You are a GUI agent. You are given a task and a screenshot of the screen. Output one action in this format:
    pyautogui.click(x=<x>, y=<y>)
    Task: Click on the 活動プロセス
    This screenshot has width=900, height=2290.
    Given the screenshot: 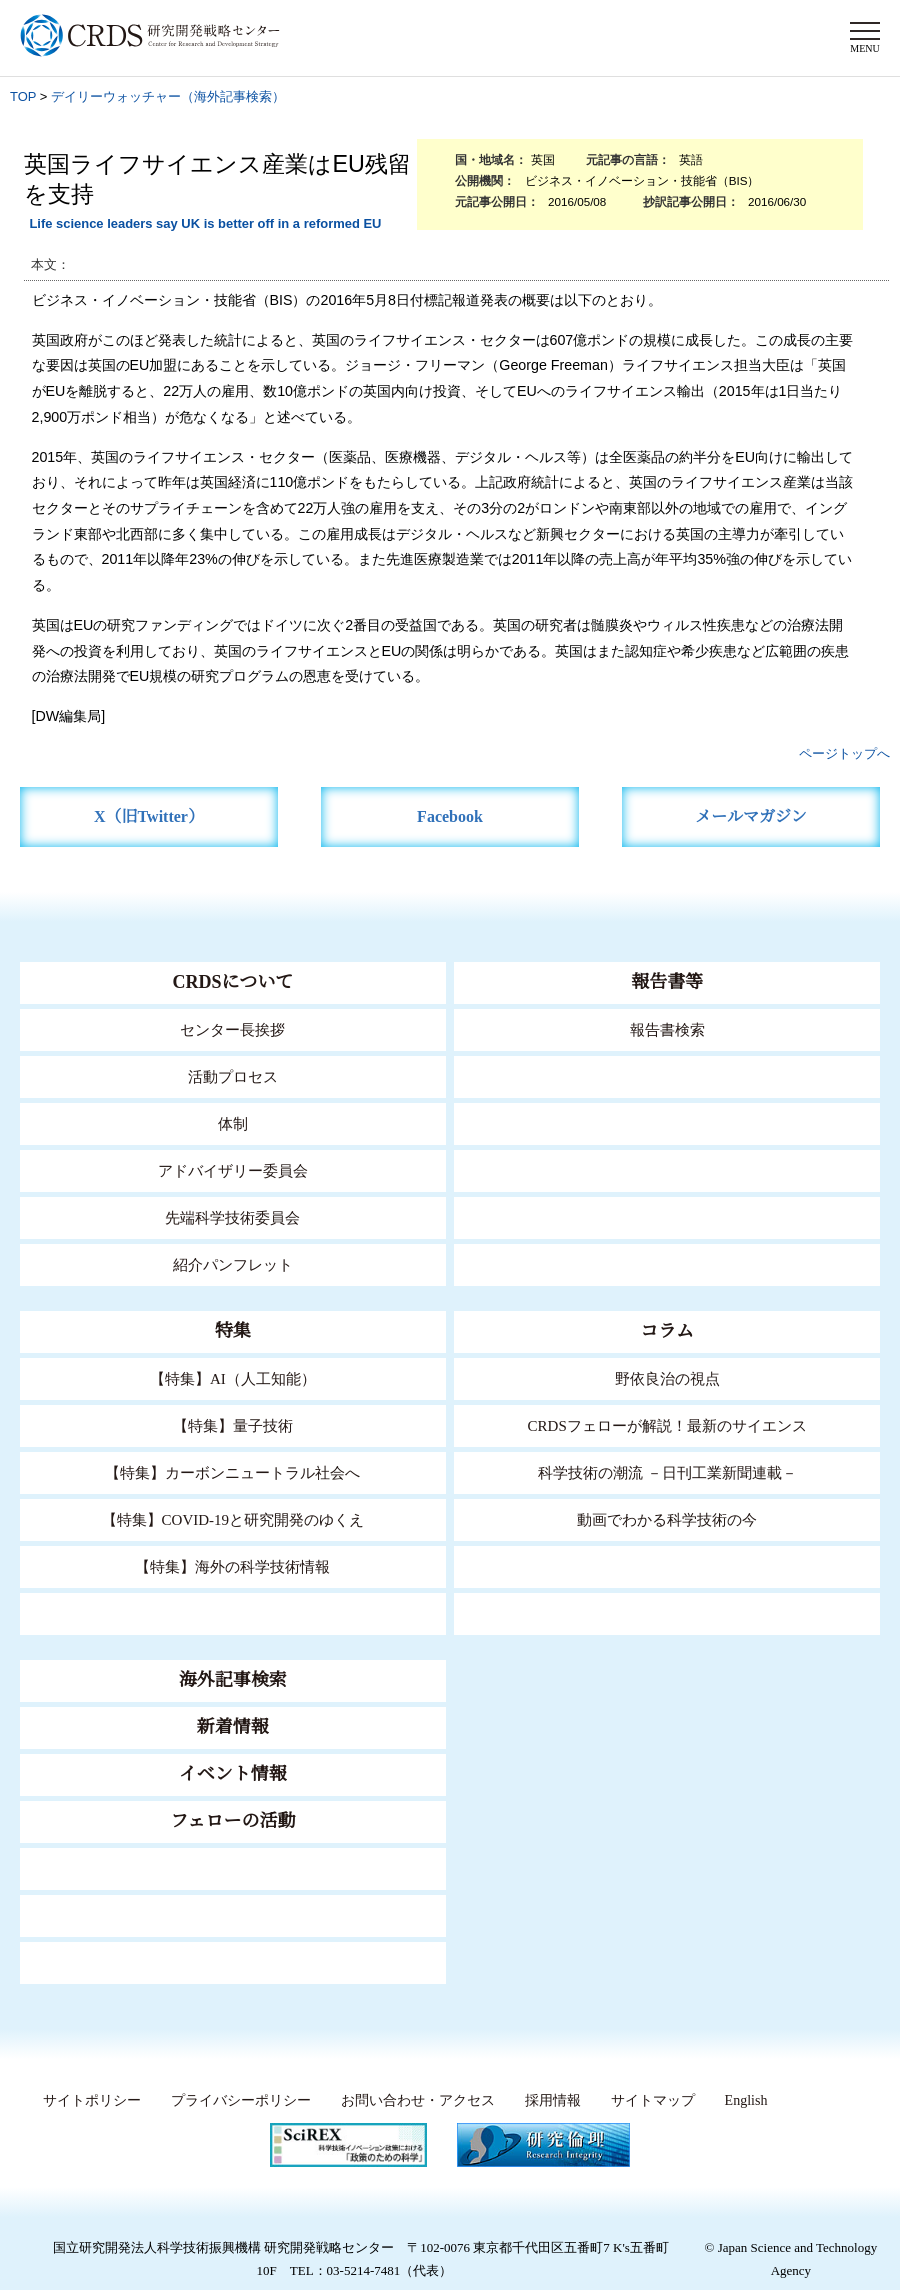 What is the action you would take?
    pyautogui.click(x=233, y=1076)
    